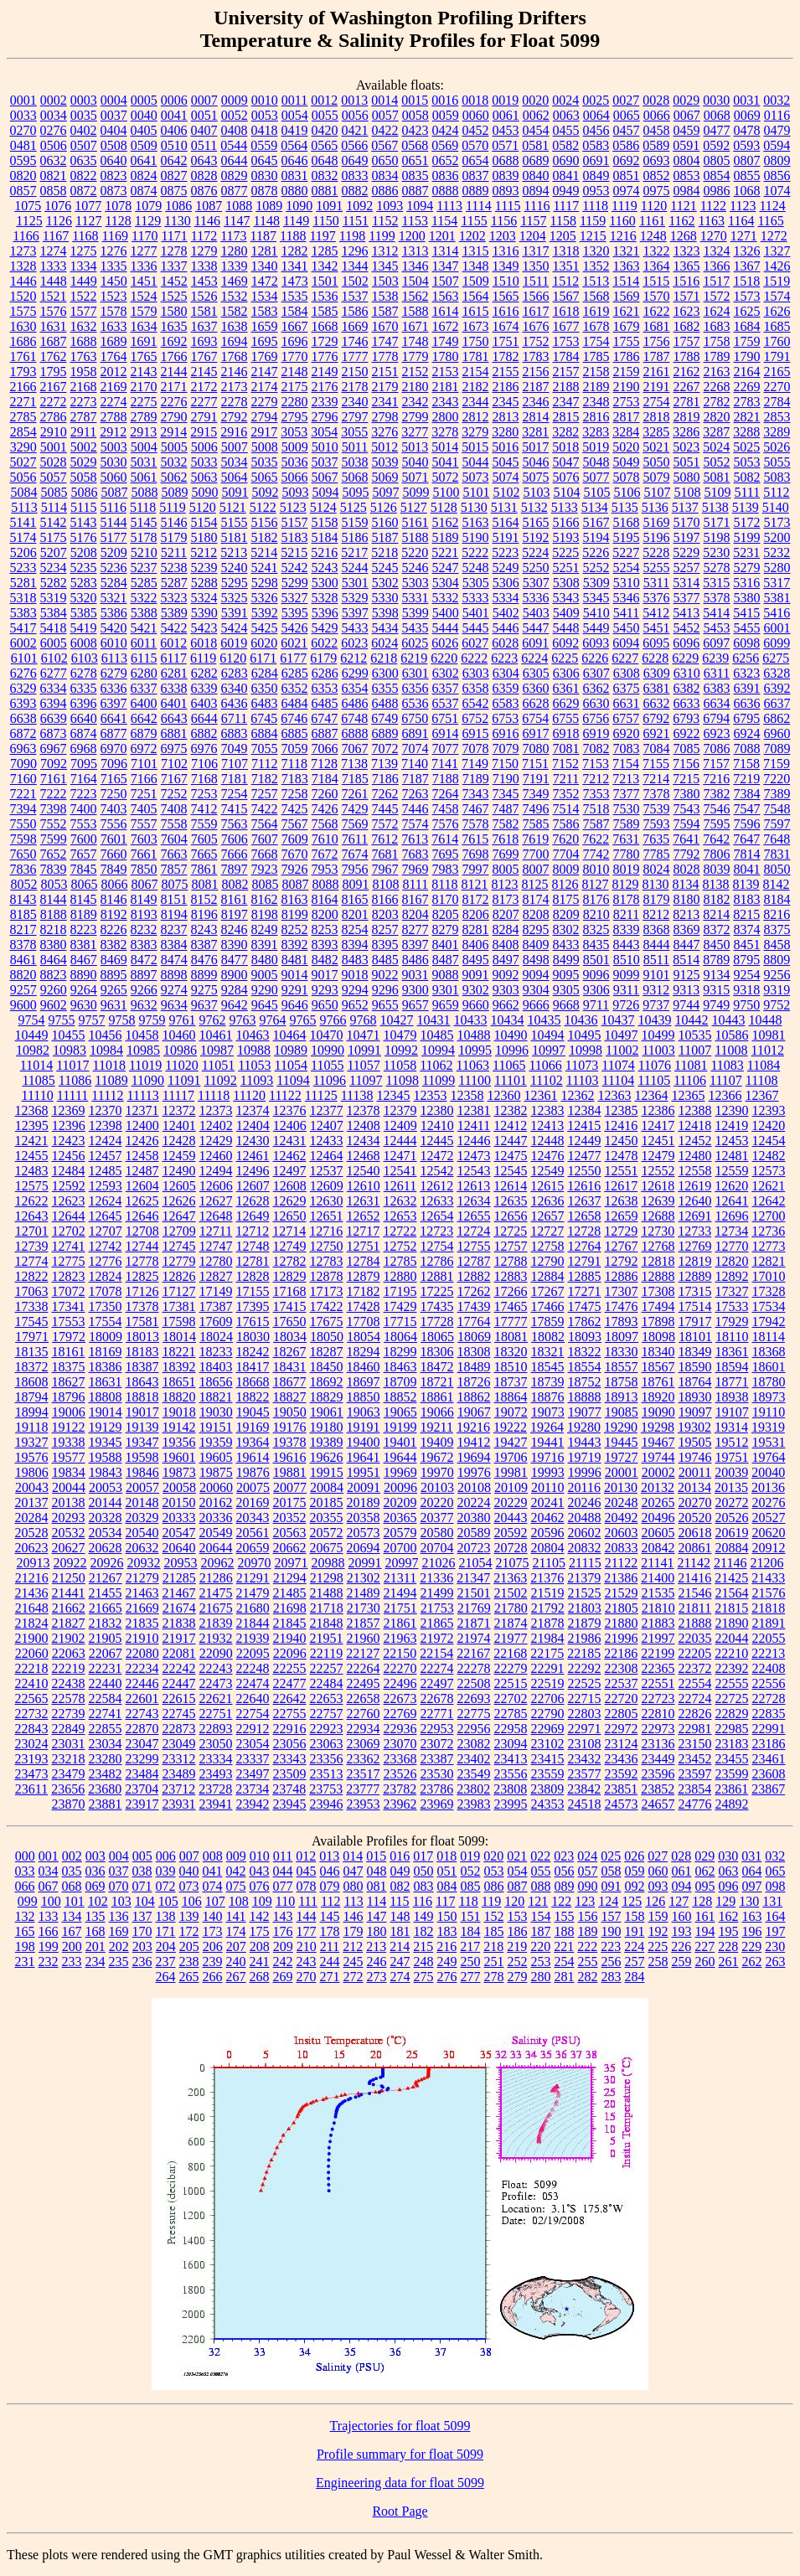 The height and width of the screenshot is (2576, 800). Describe the element at coordinates (104, 1789) in the screenshot. I see `23680` at that location.